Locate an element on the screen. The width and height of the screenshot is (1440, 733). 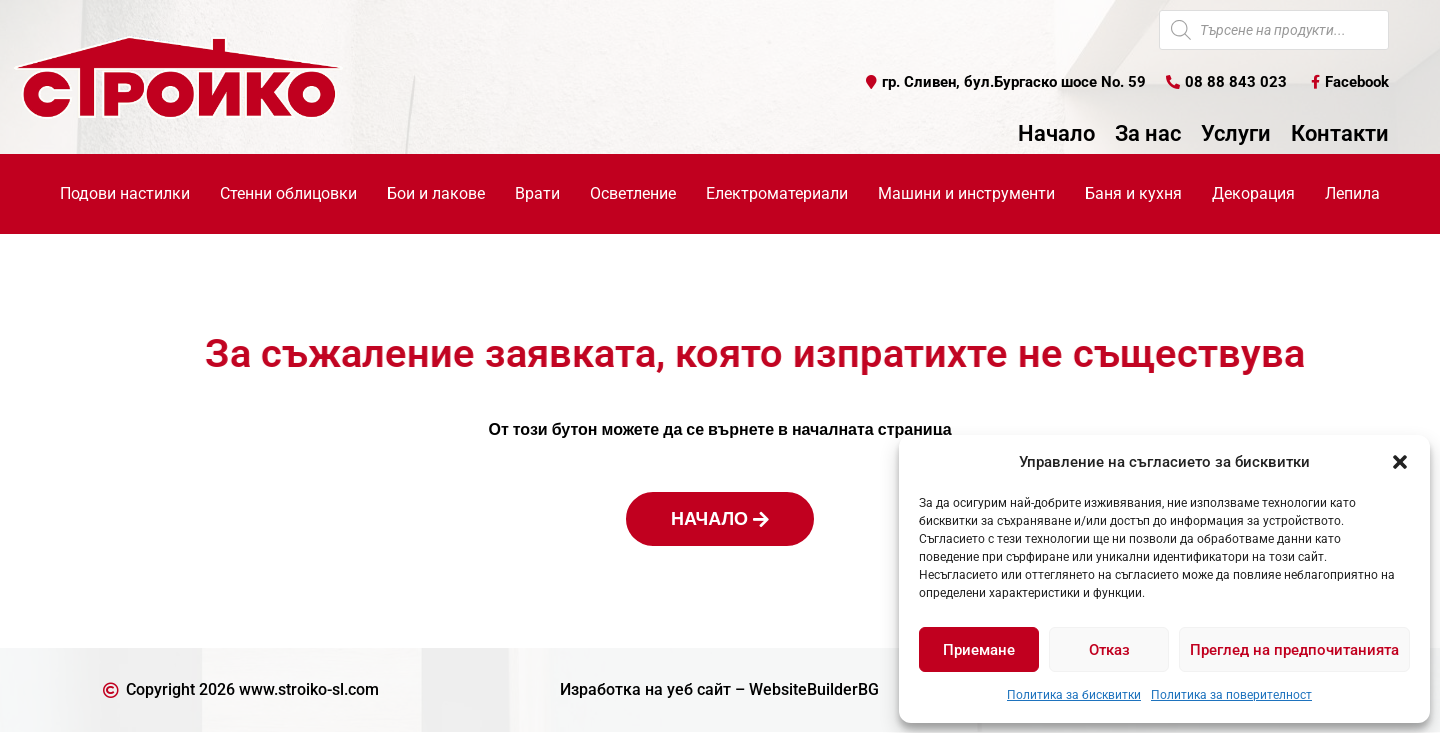
WebsiteBuilderBG is located at coordinates (814, 689).